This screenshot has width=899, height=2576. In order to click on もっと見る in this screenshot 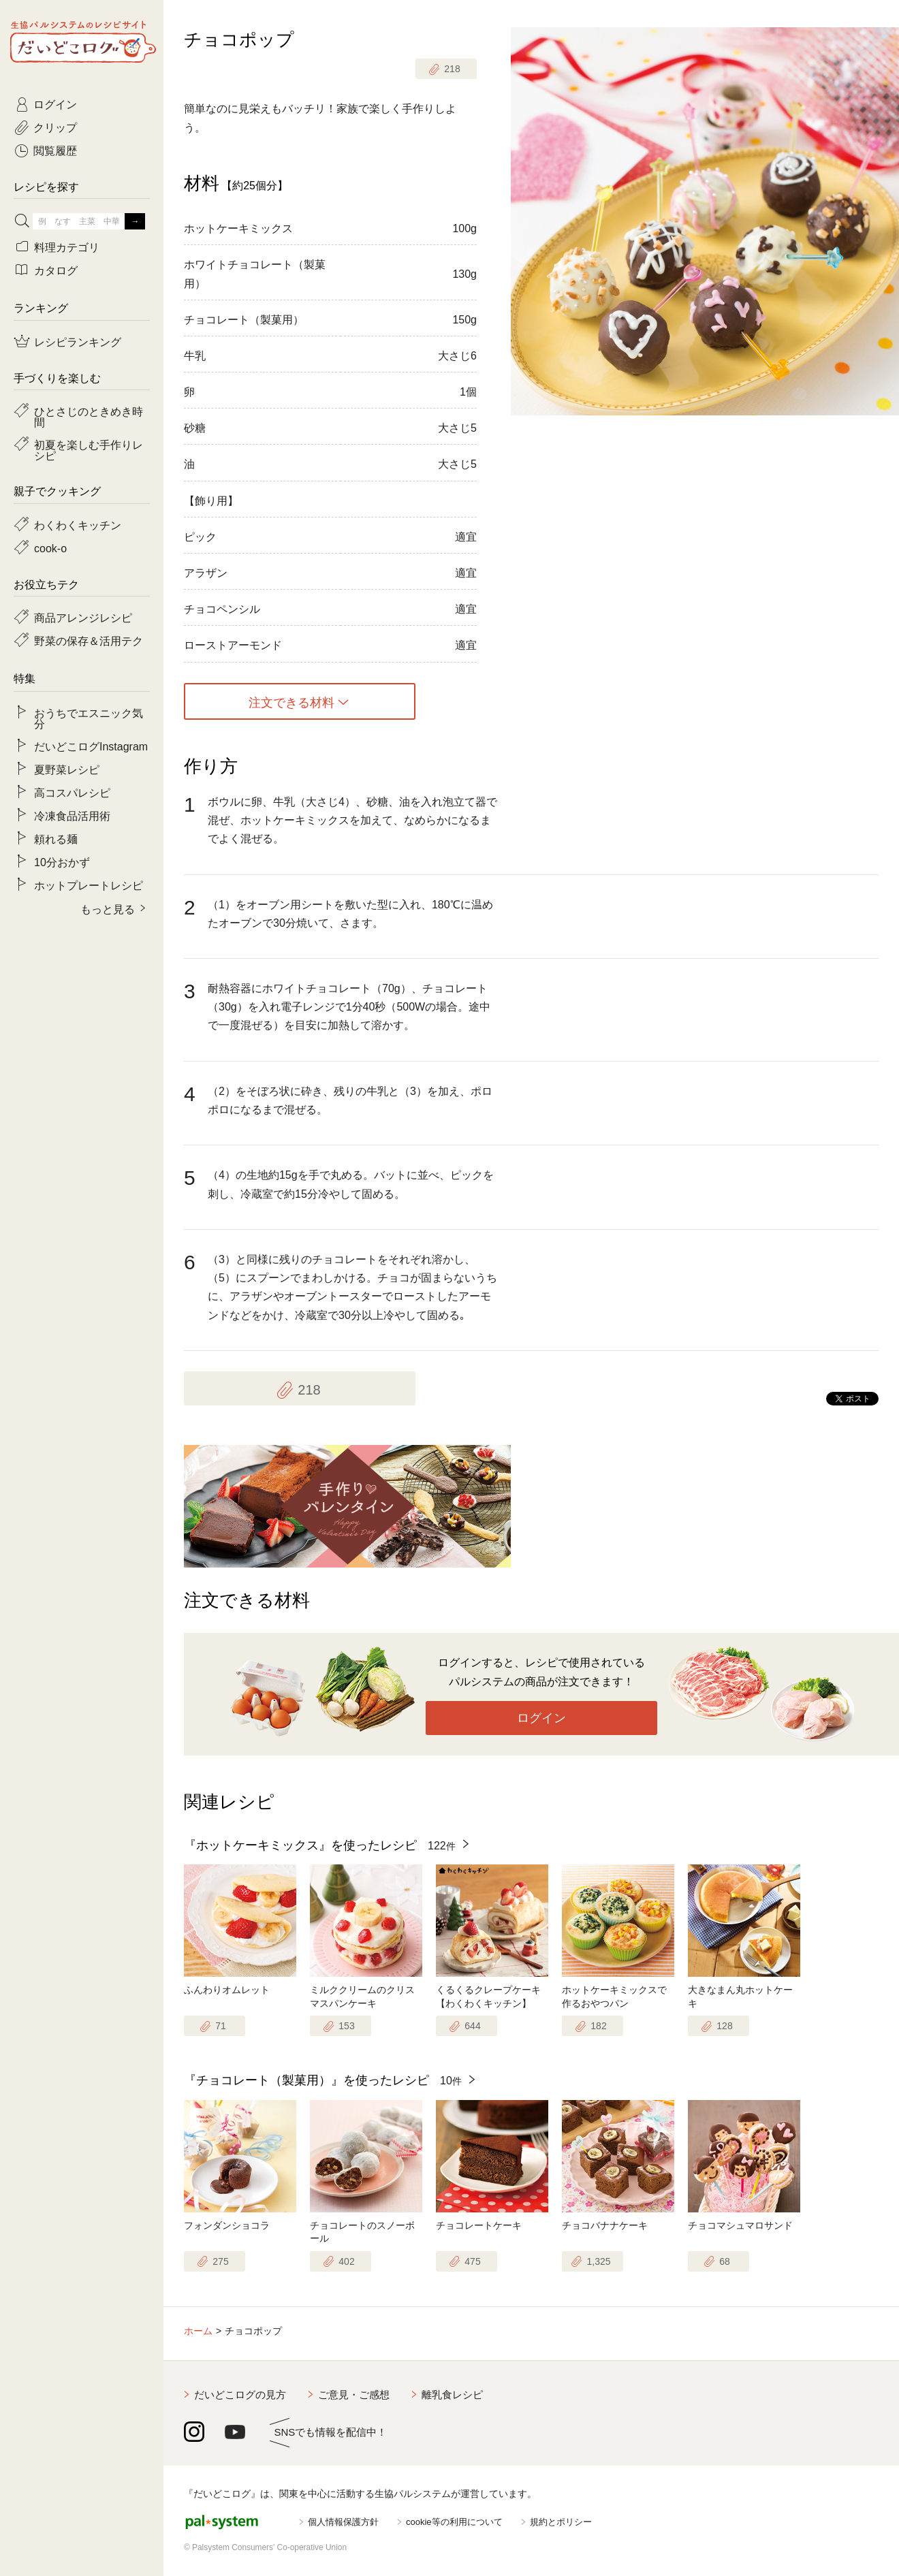, I will do `click(107, 908)`.